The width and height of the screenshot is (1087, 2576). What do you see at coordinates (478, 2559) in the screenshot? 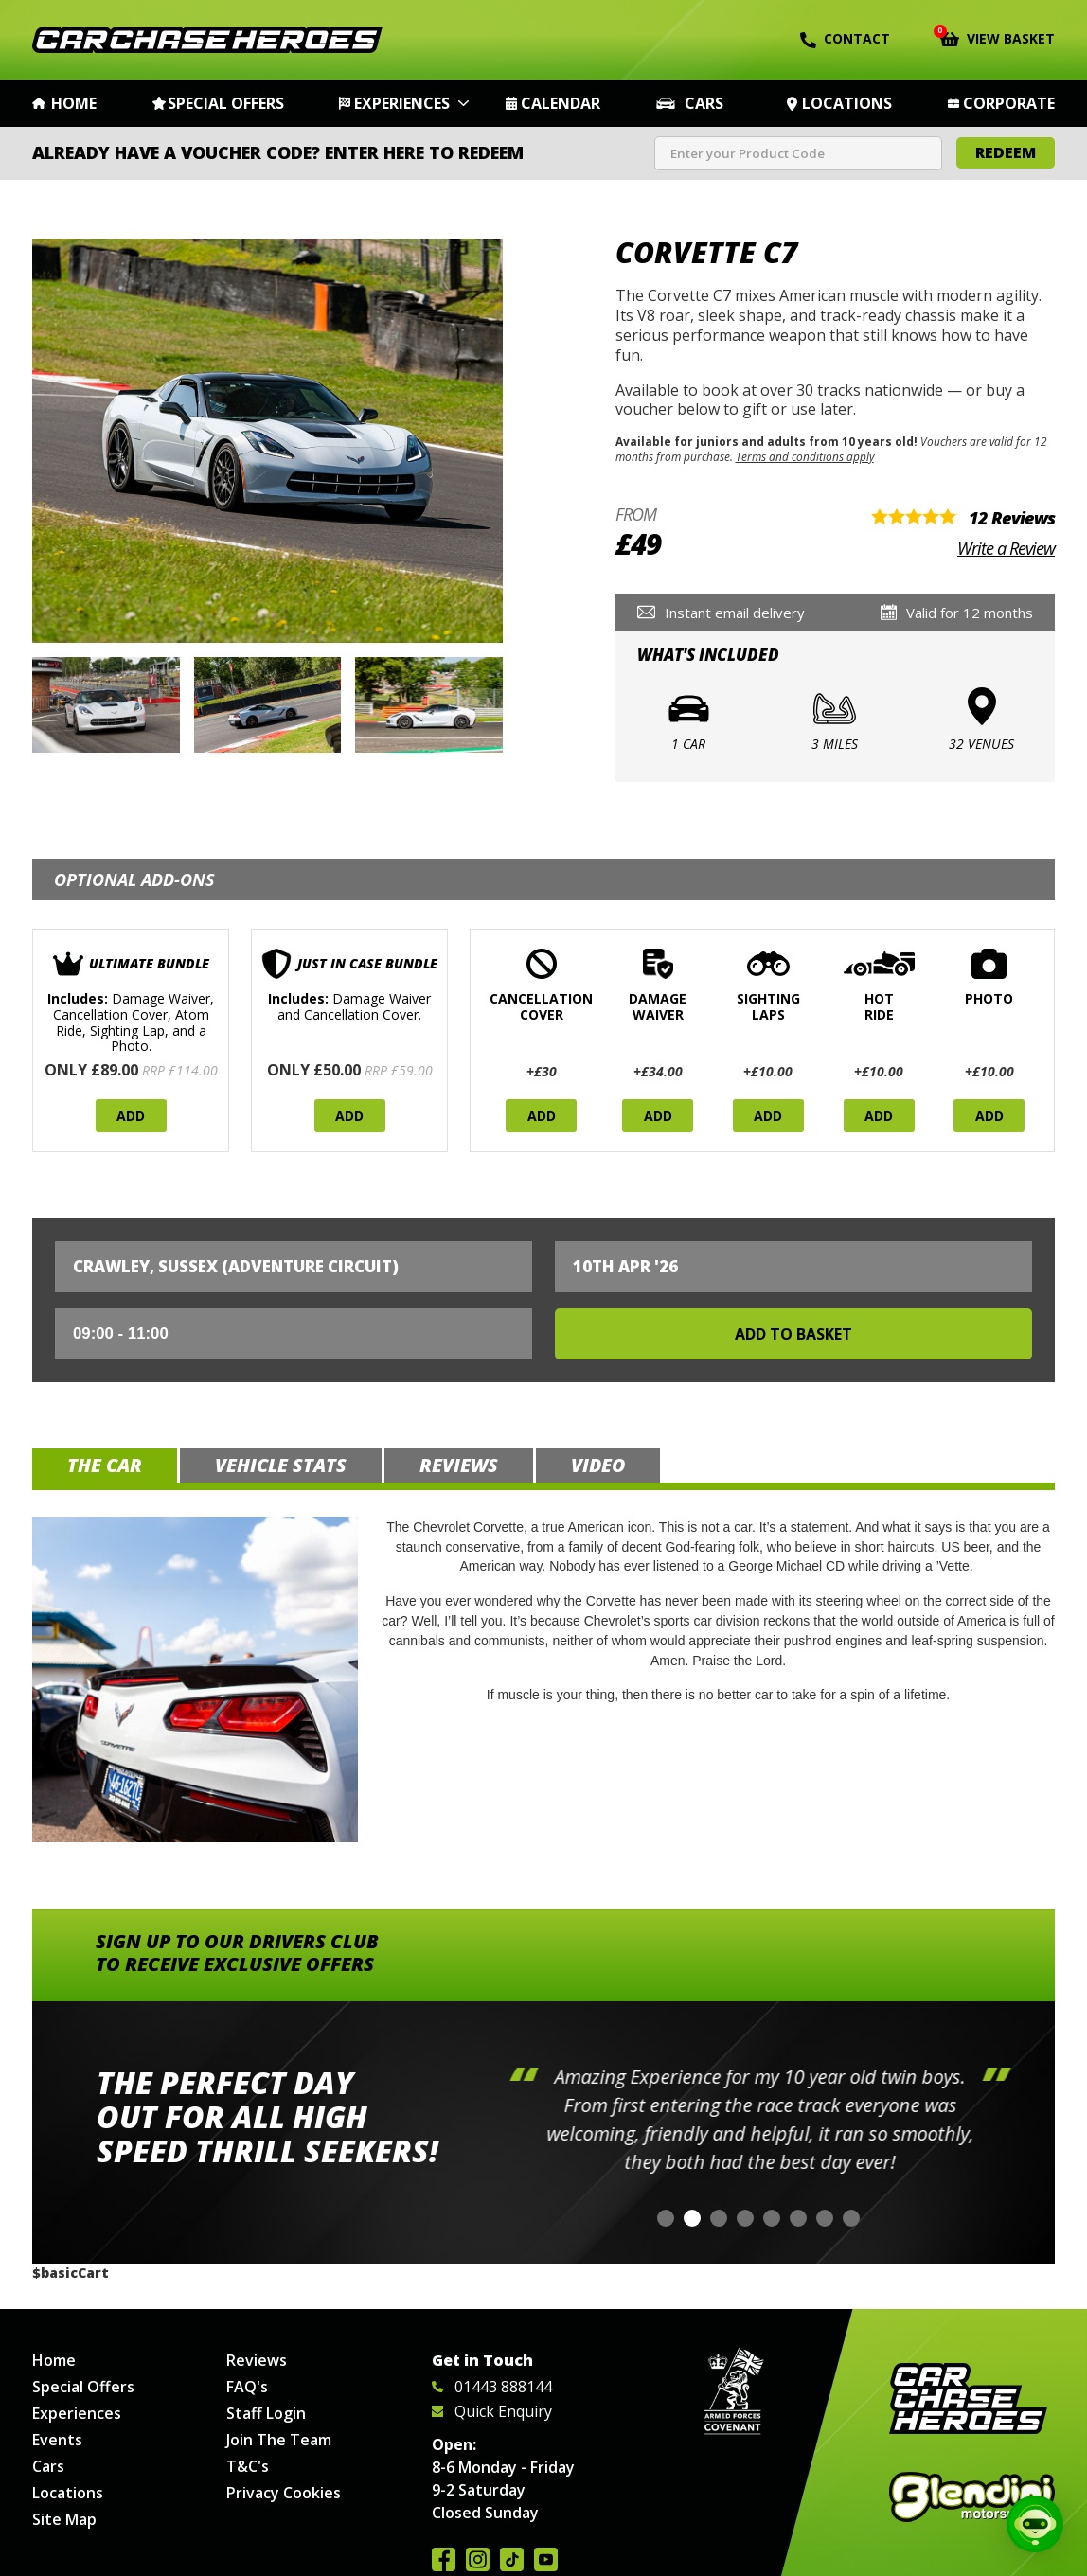
I see `Follow us on Instagram` at bounding box center [478, 2559].